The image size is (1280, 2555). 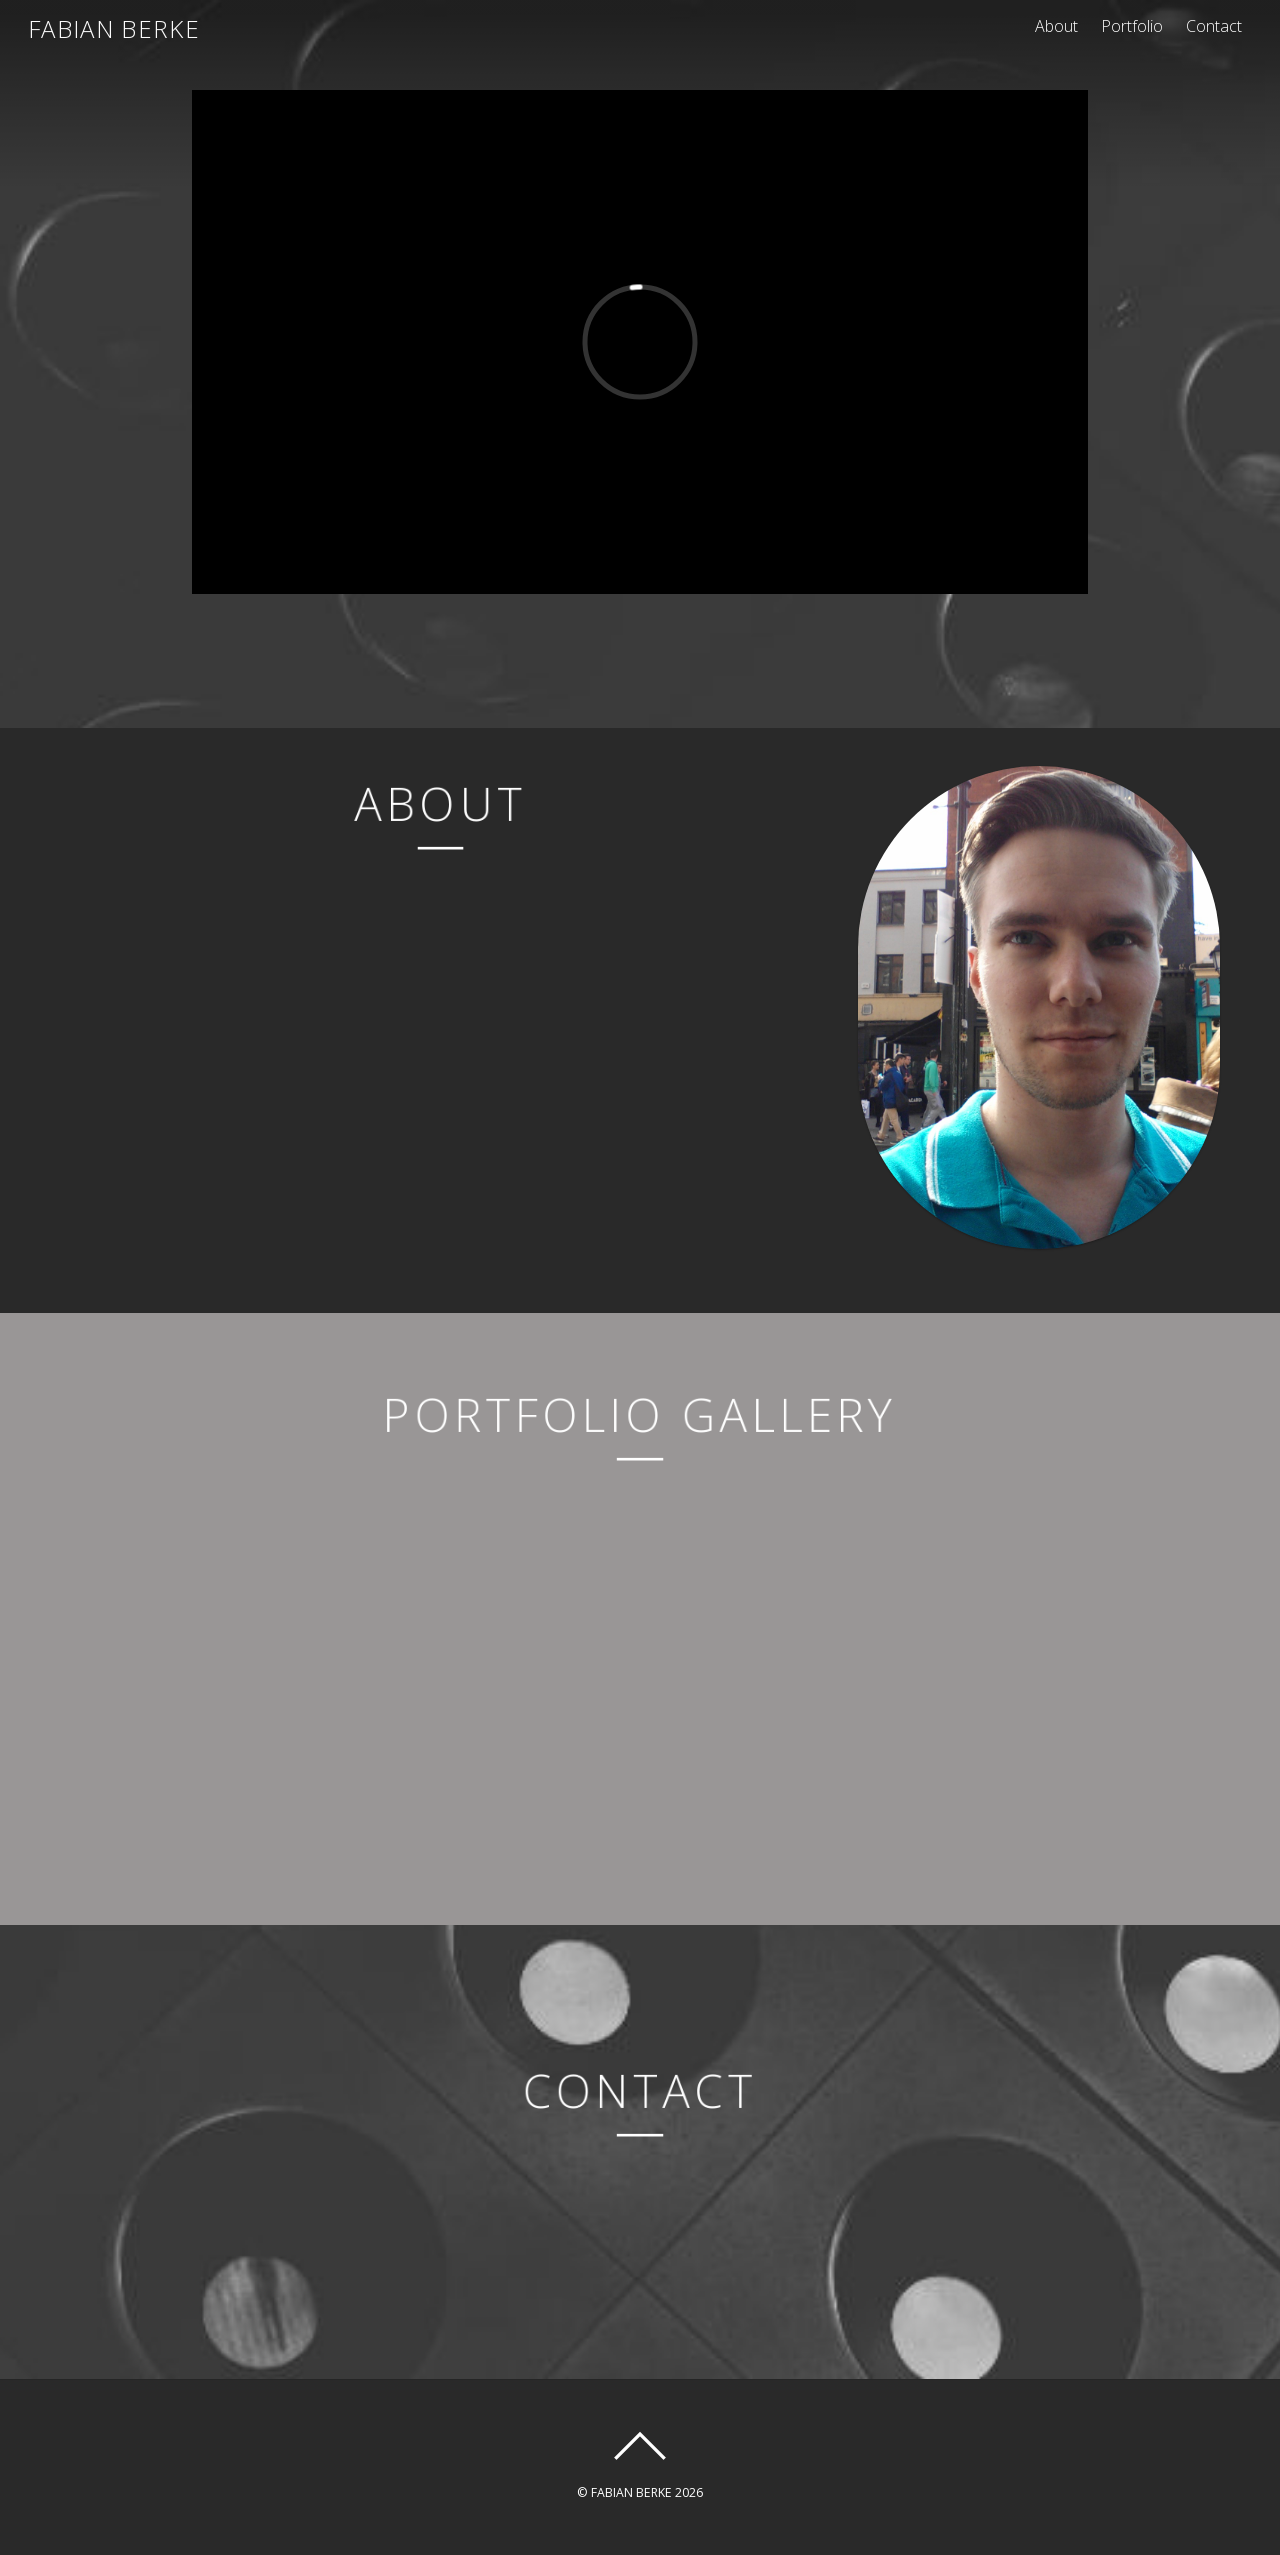 What do you see at coordinates (1056, 26) in the screenshot?
I see `About` at bounding box center [1056, 26].